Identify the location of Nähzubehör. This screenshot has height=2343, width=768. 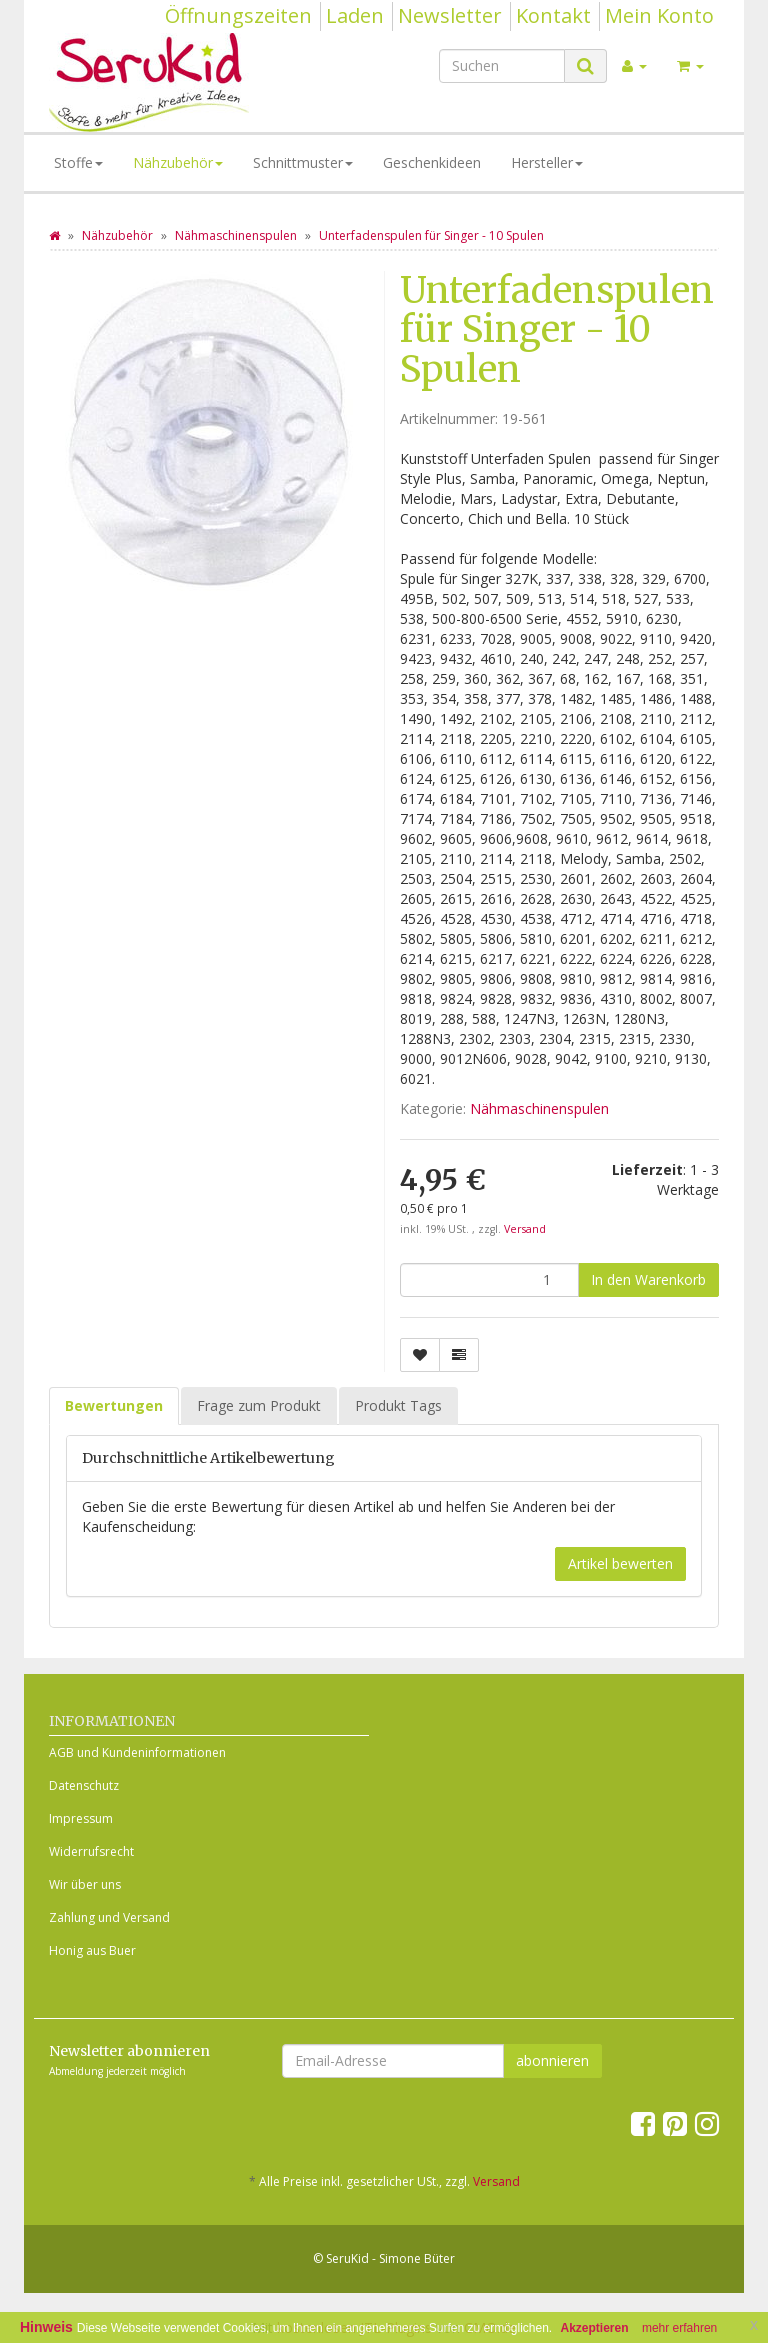
(178, 162).